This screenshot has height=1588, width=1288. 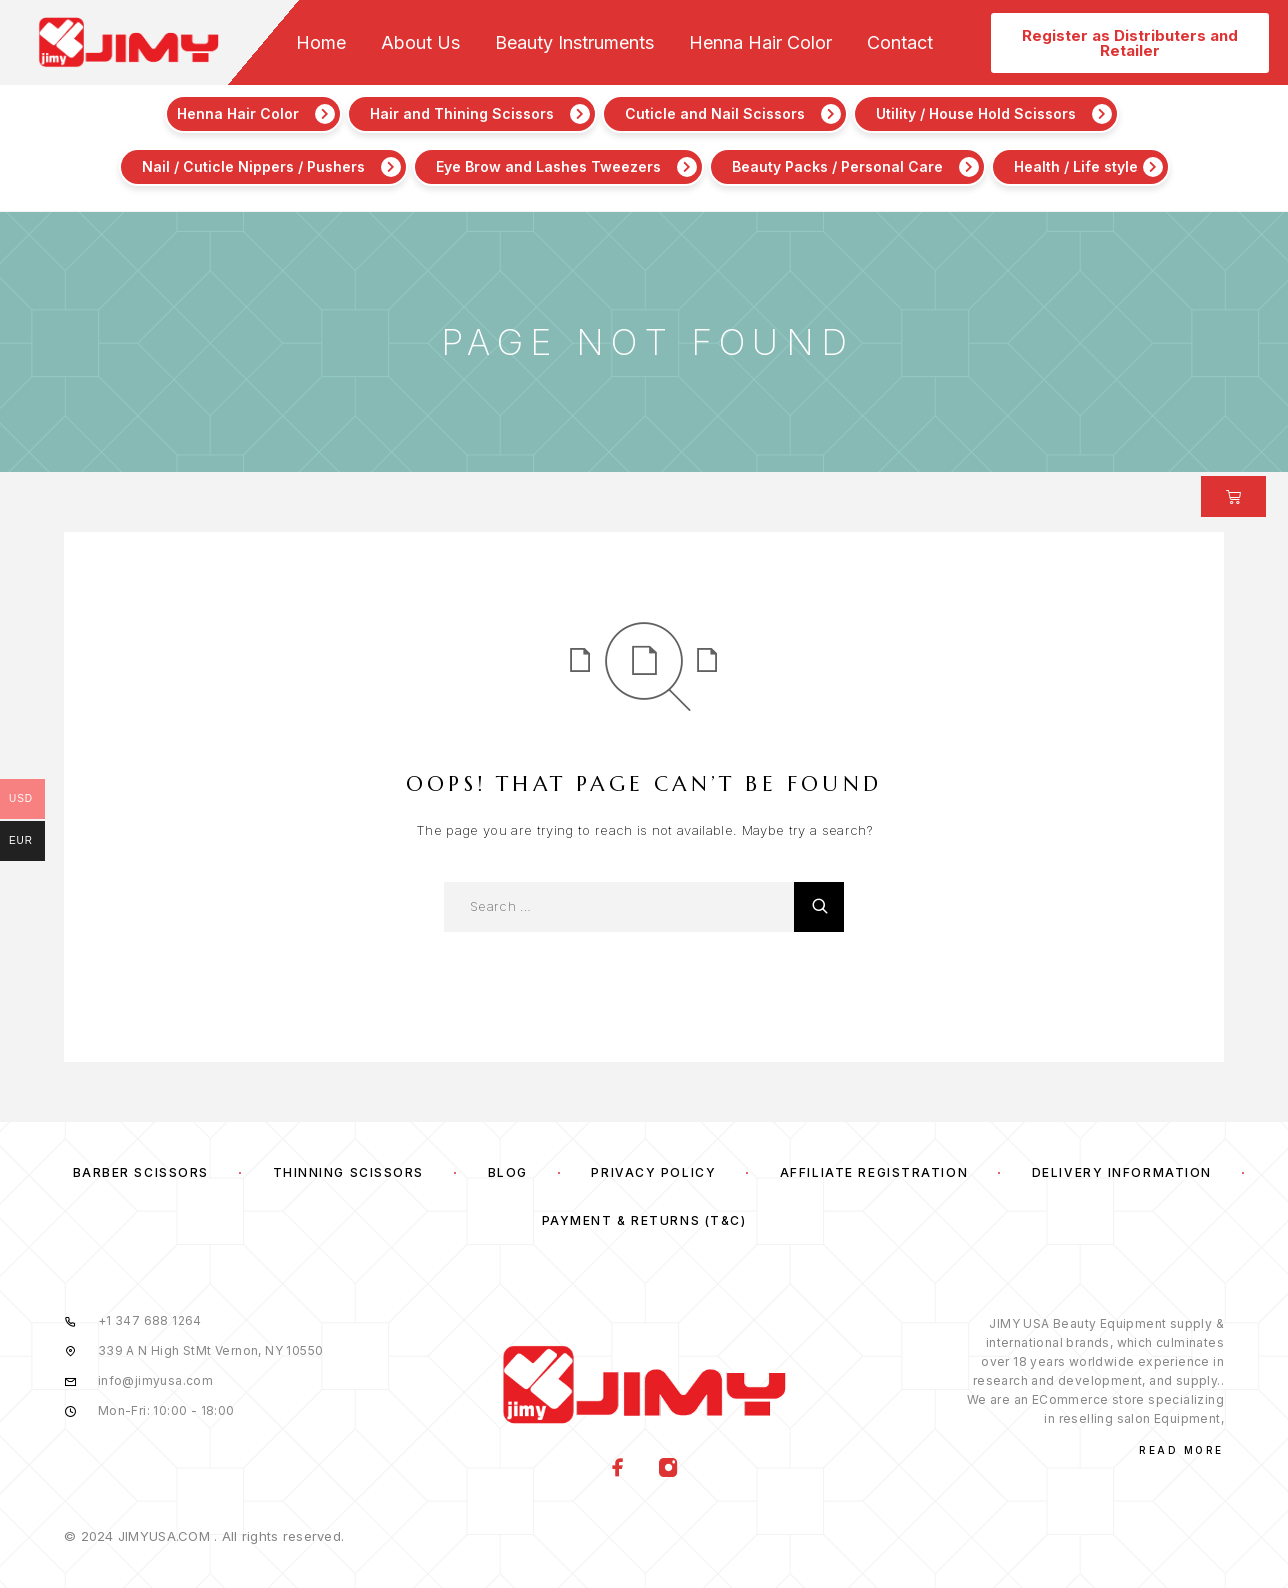 What do you see at coordinates (253, 166) in the screenshot?
I see `Nail / Cuticle Nippers / Pushers` at bounding box center [253, 166].